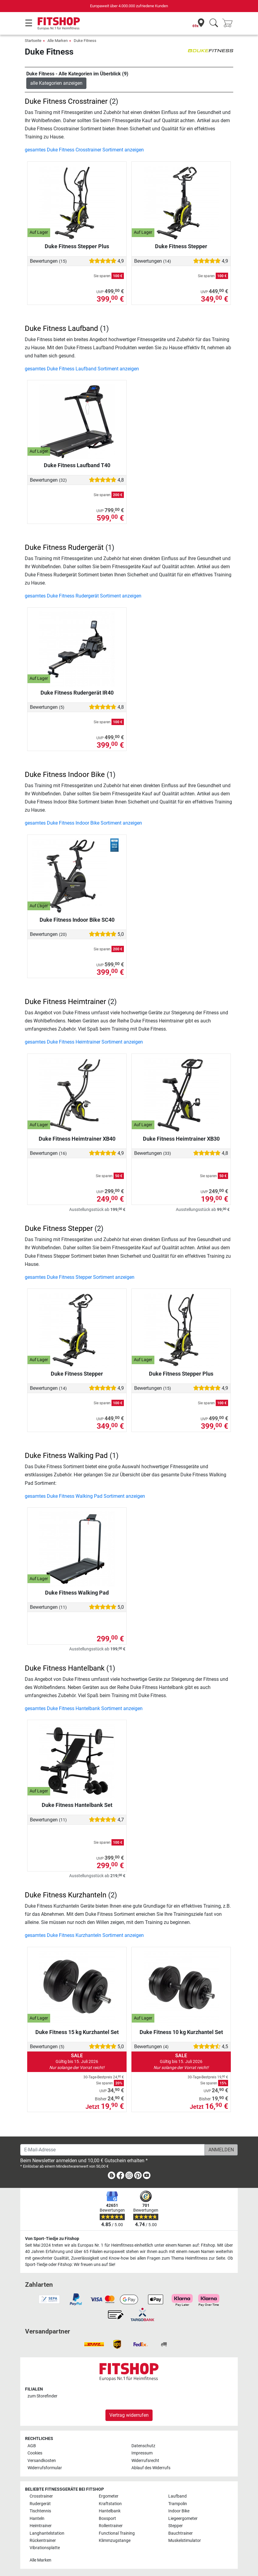  What do you see at coordinates (129, 2415) in the screenshot?
I see `Vertrag widerrufen` at bounding box center [129, 2415].